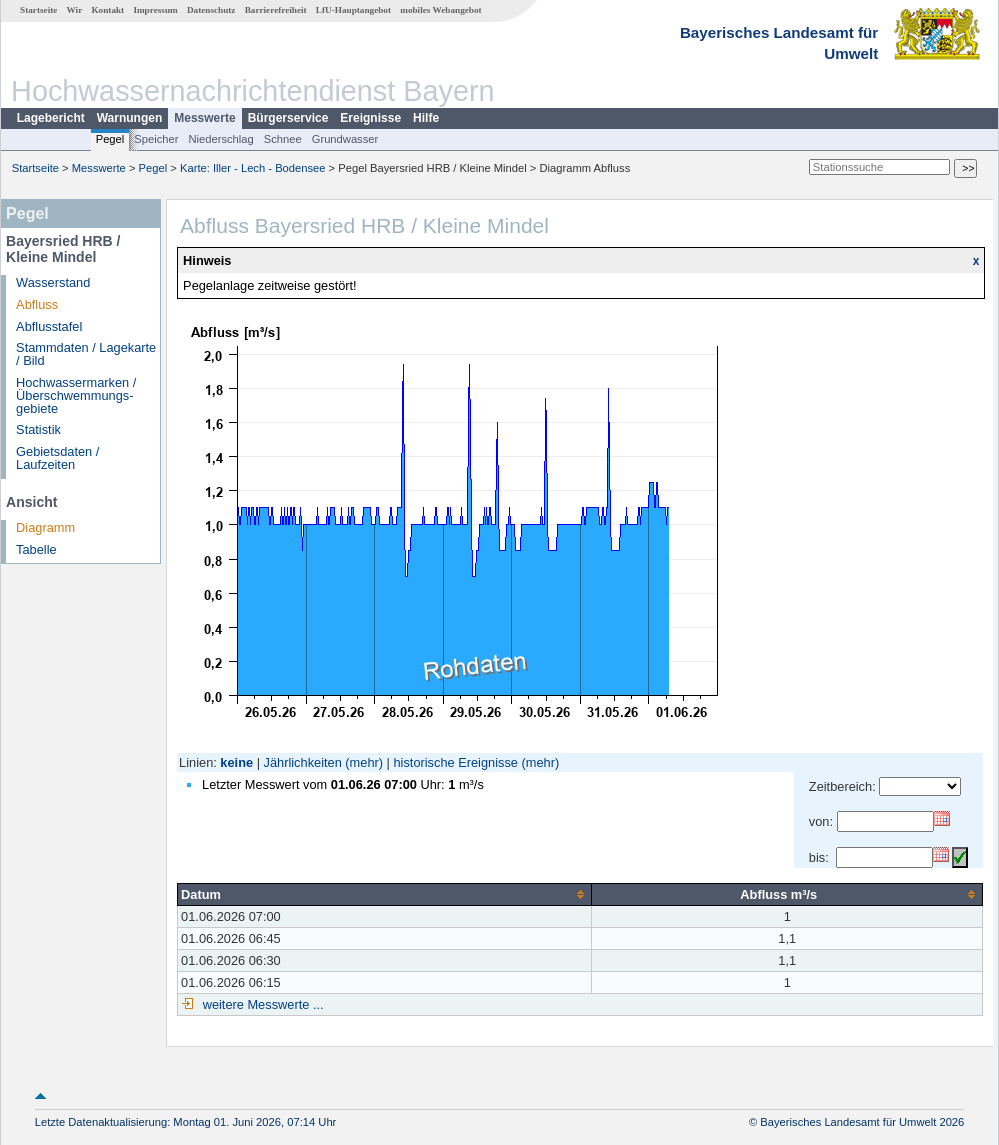 Image resolution: width=999 pixels, height=1145 pixels. Describe the element at coordinates (110, 139) in the screenshot. I see `Pegel` at that location.